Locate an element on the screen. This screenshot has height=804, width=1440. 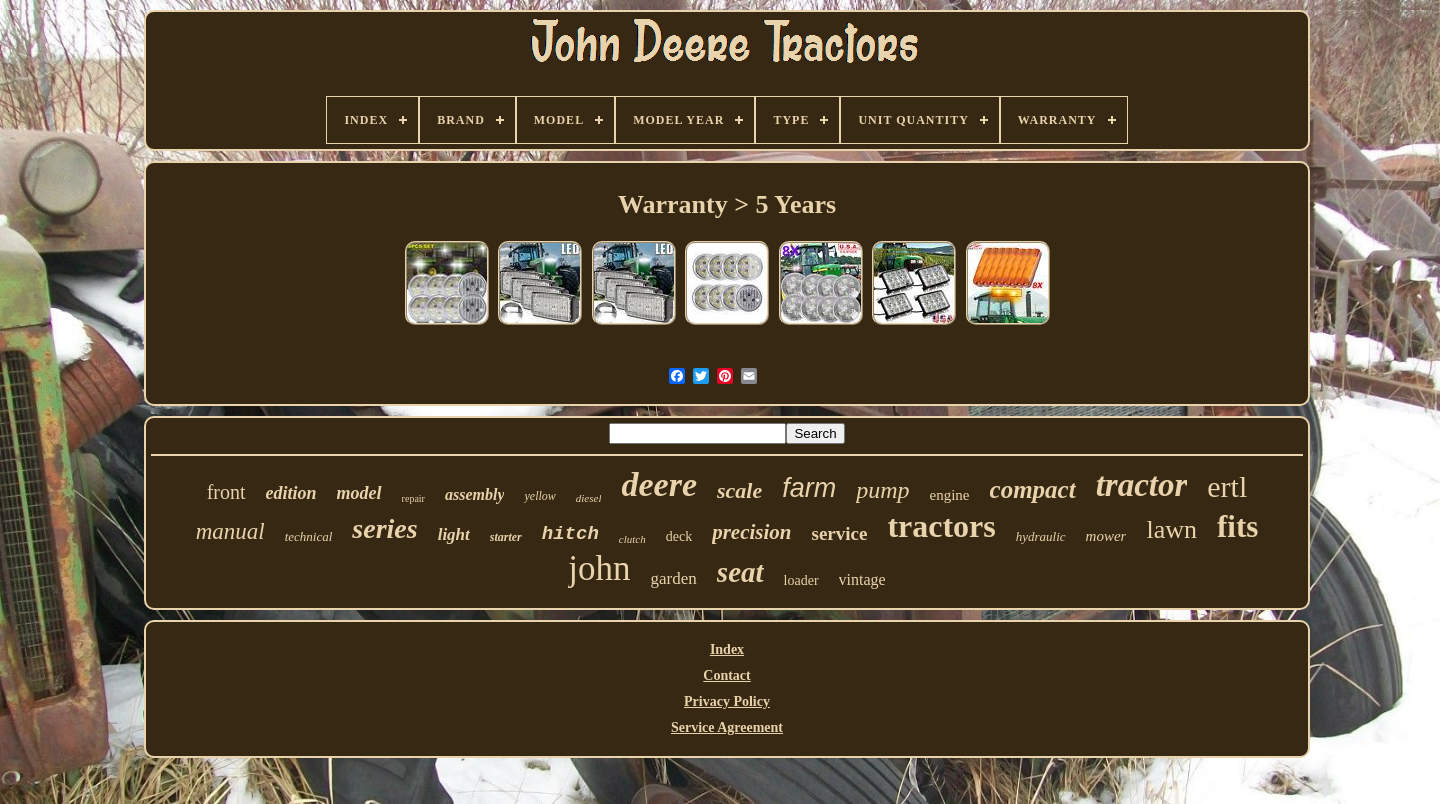
deck is located at coordinates (679, 536).